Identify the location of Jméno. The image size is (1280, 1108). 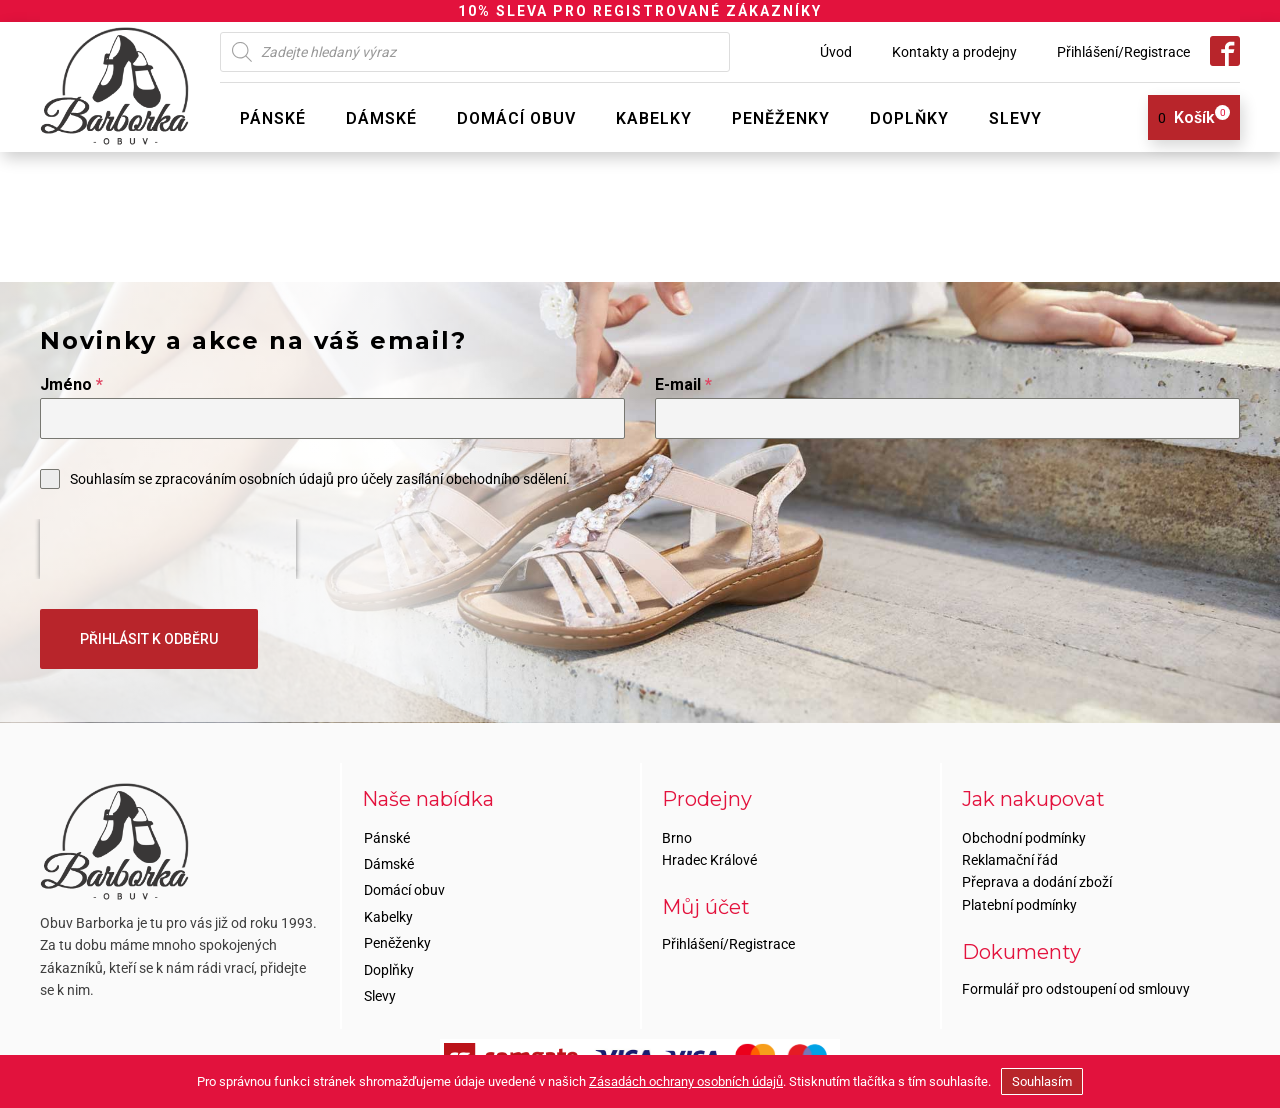
(71, 384).